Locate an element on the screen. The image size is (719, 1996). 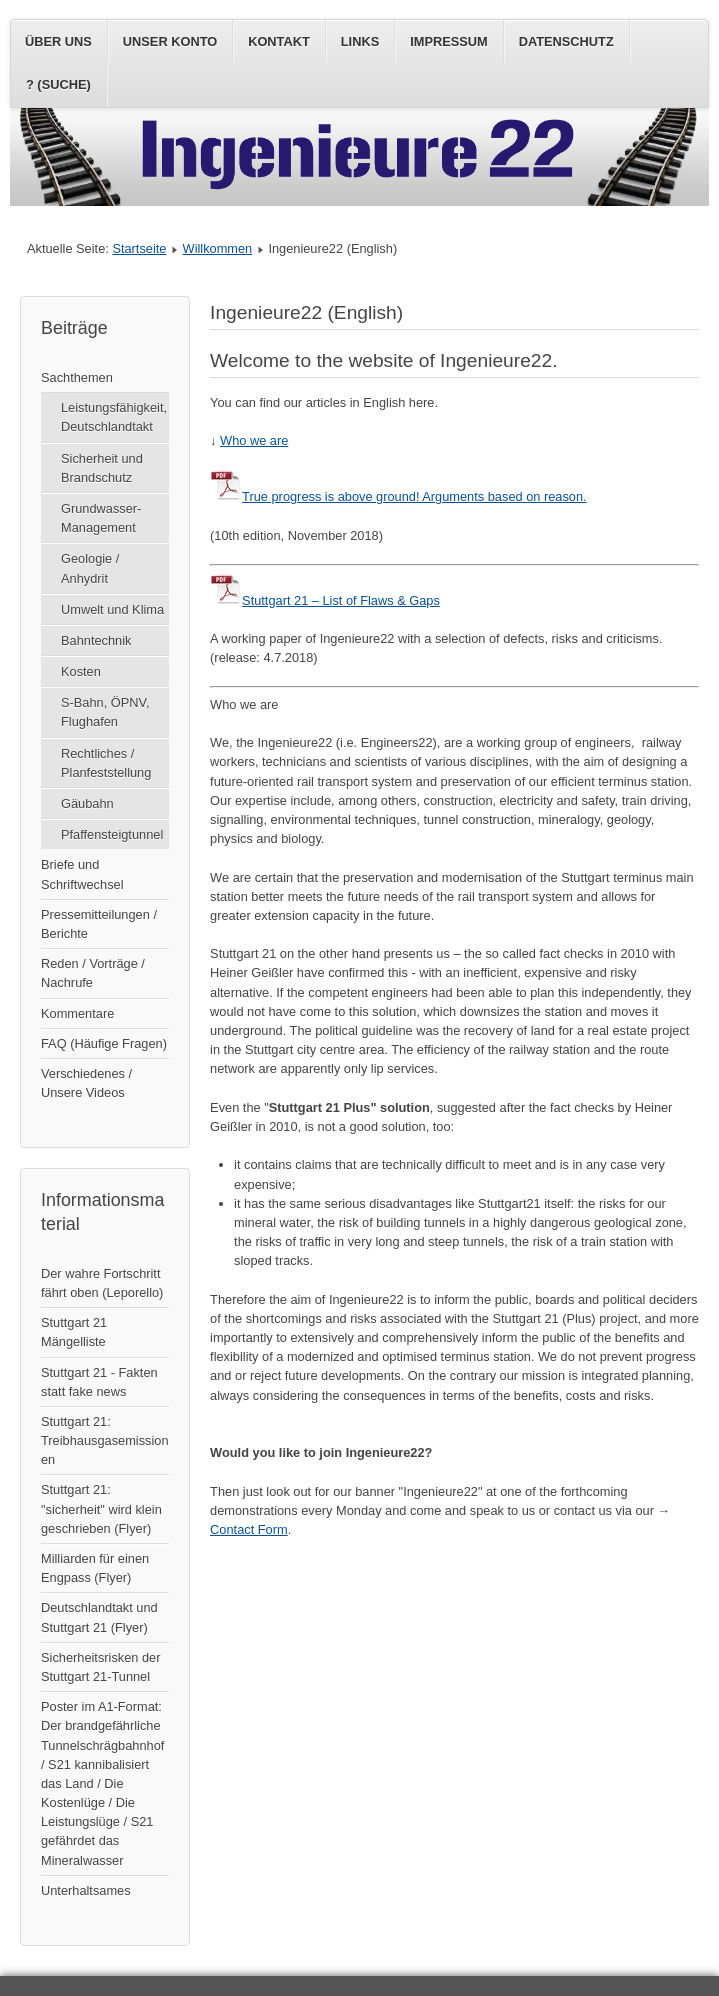
Stuttgart 21: Treibhausgasemissionen is located at coordinates (105, 1440).